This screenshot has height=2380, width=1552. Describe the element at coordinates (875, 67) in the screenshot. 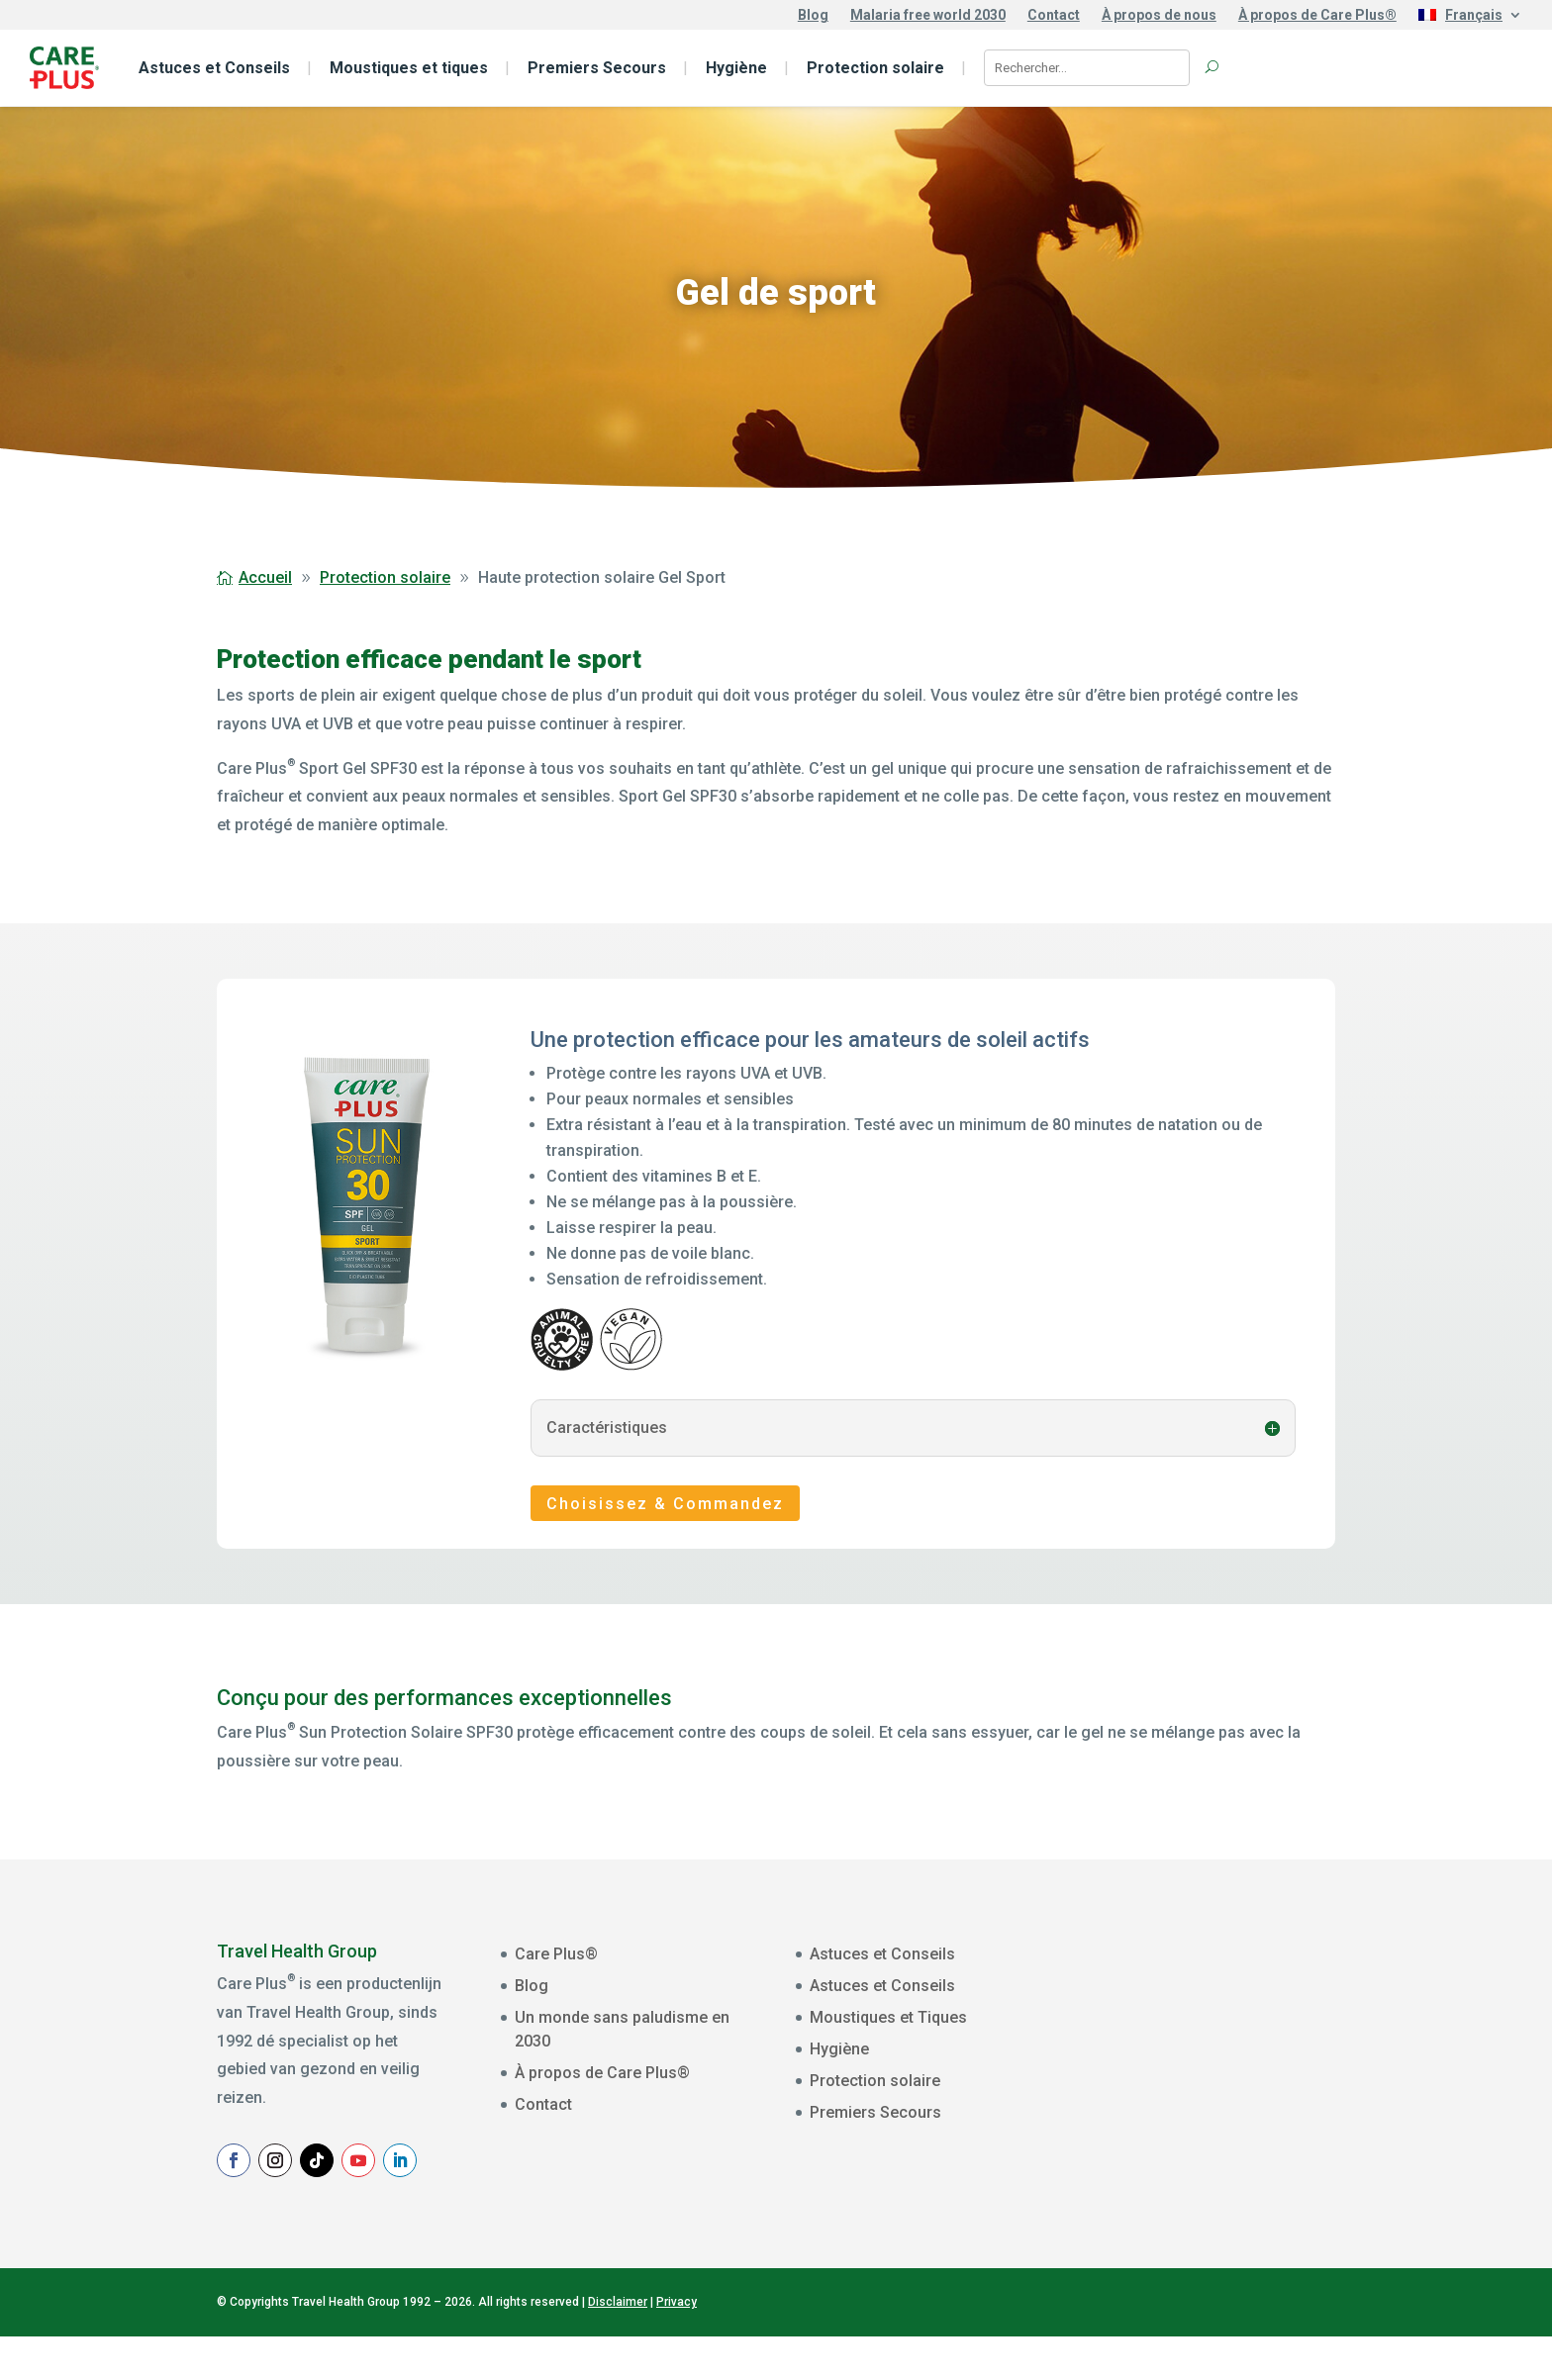

I see `Protection solaire` at that location.